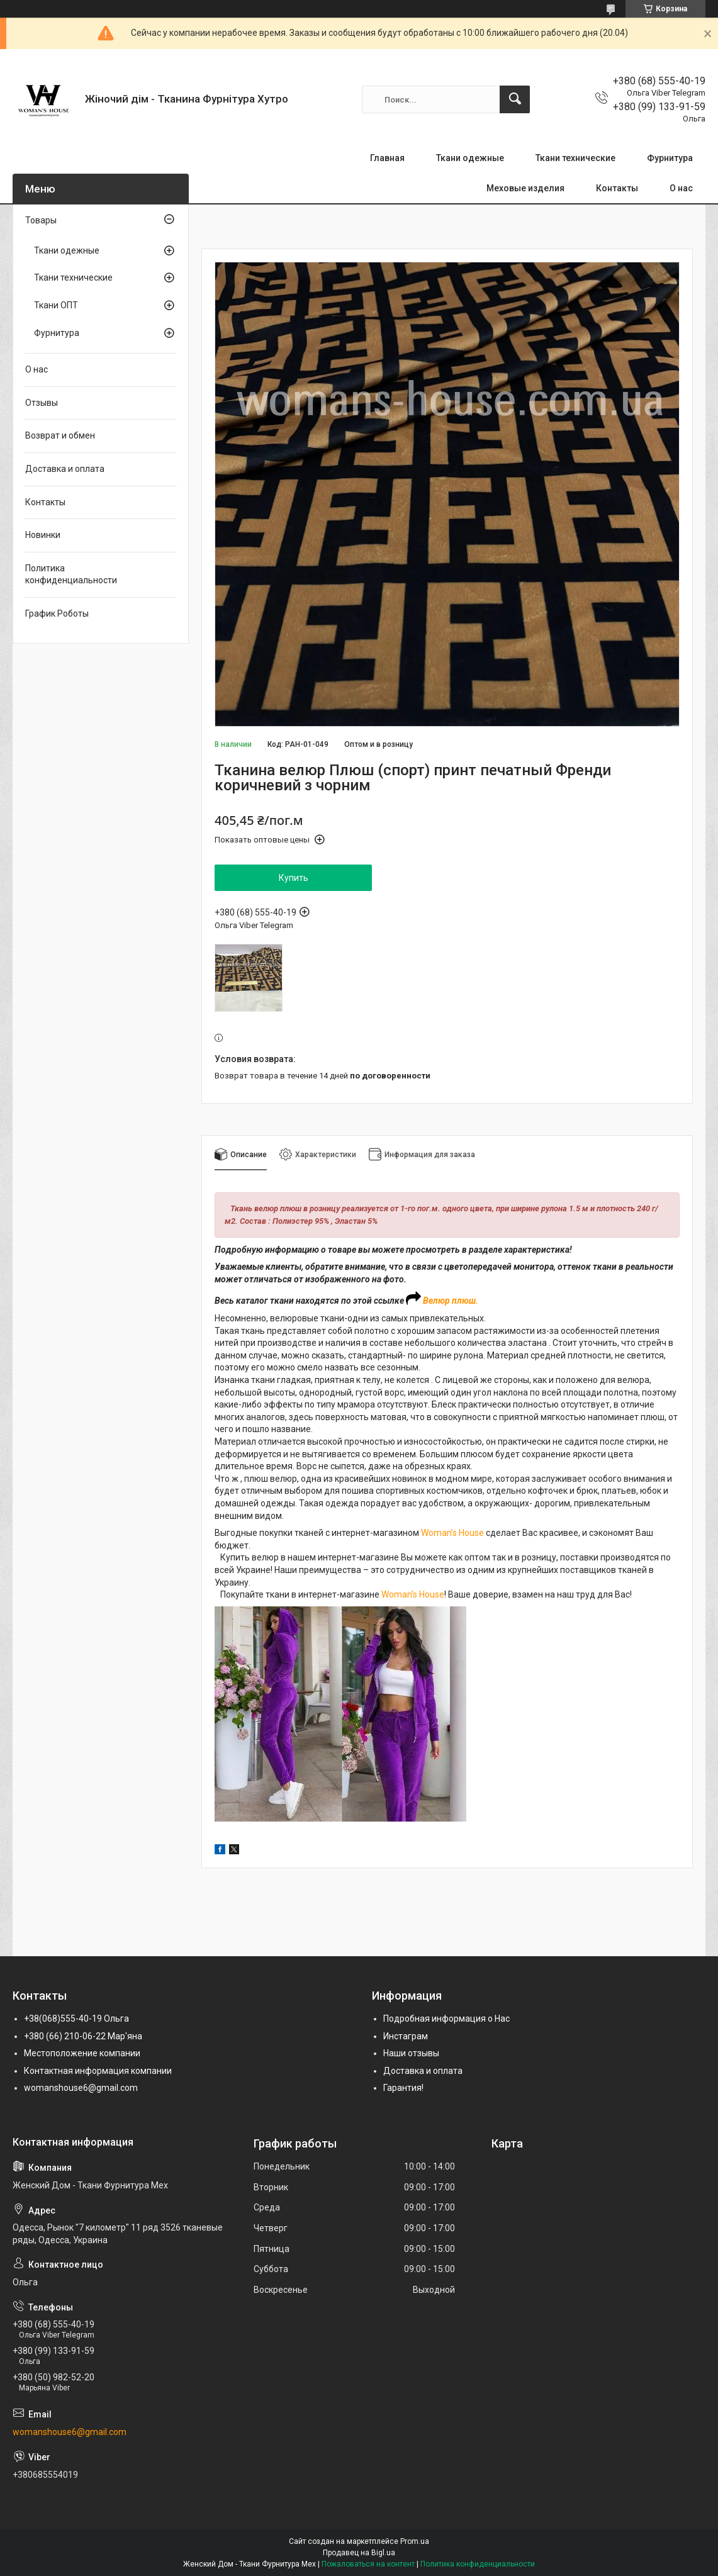 This screenshot has height=2576, width=718. Describe the element at coordinates (41, 403) in the screenshot. I see `Отзывы` at that location.